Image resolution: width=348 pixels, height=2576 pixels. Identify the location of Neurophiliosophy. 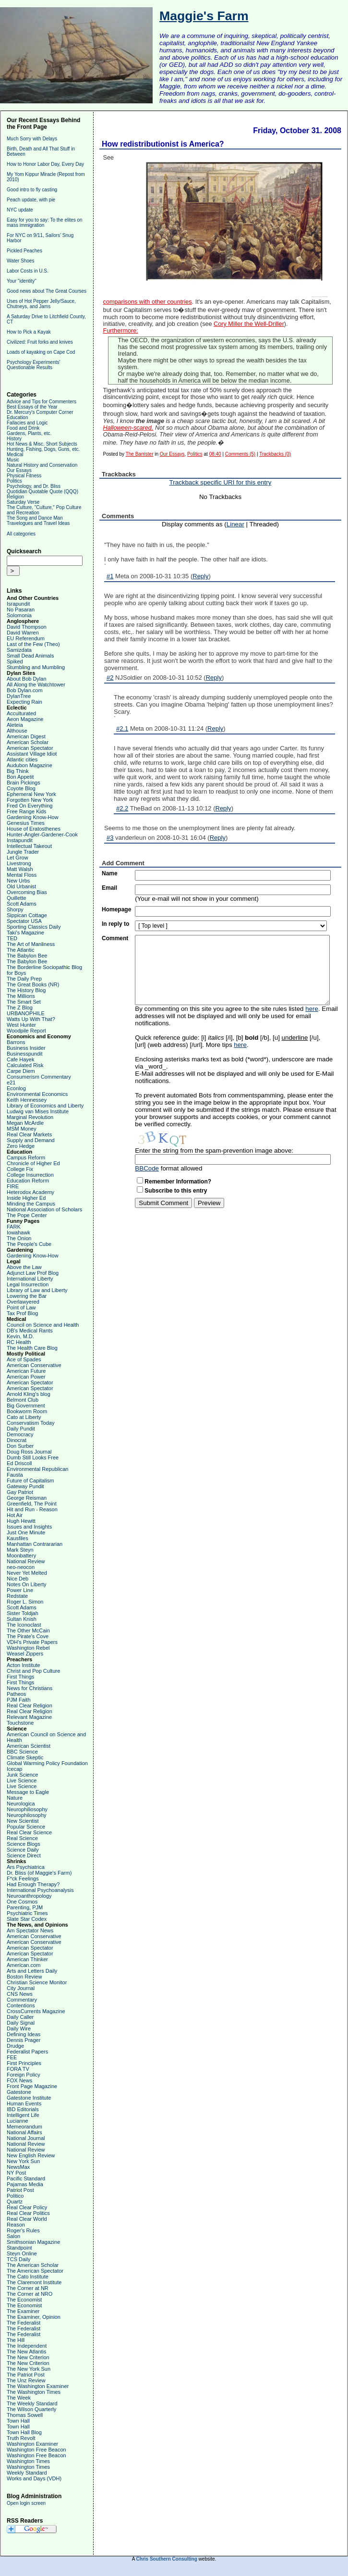
(27, 1809).